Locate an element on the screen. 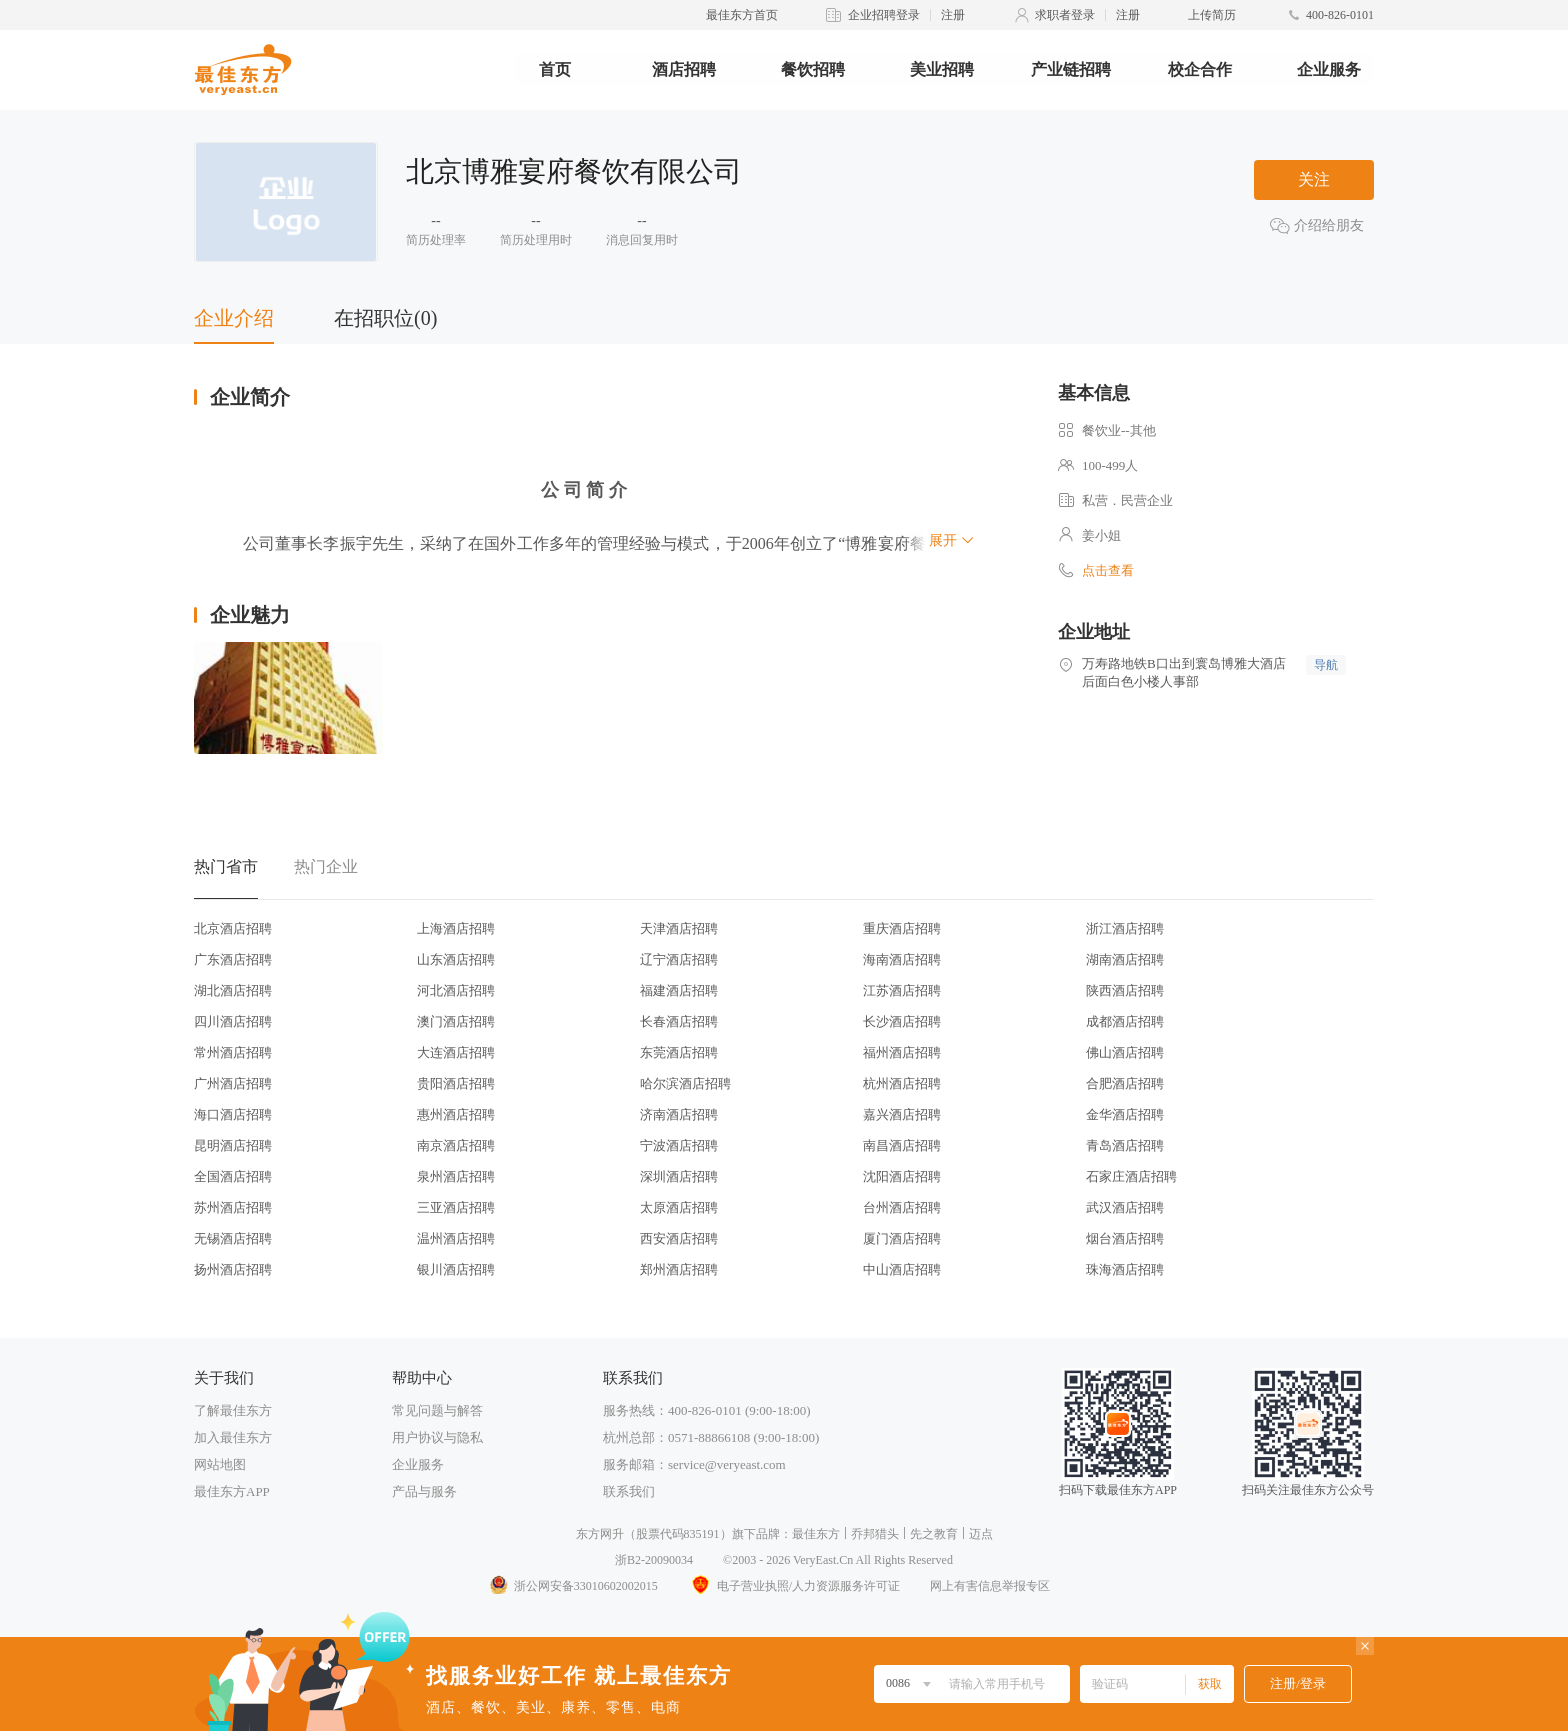  石家庄酒店招聘 is located at coordinates (1131, 1176).